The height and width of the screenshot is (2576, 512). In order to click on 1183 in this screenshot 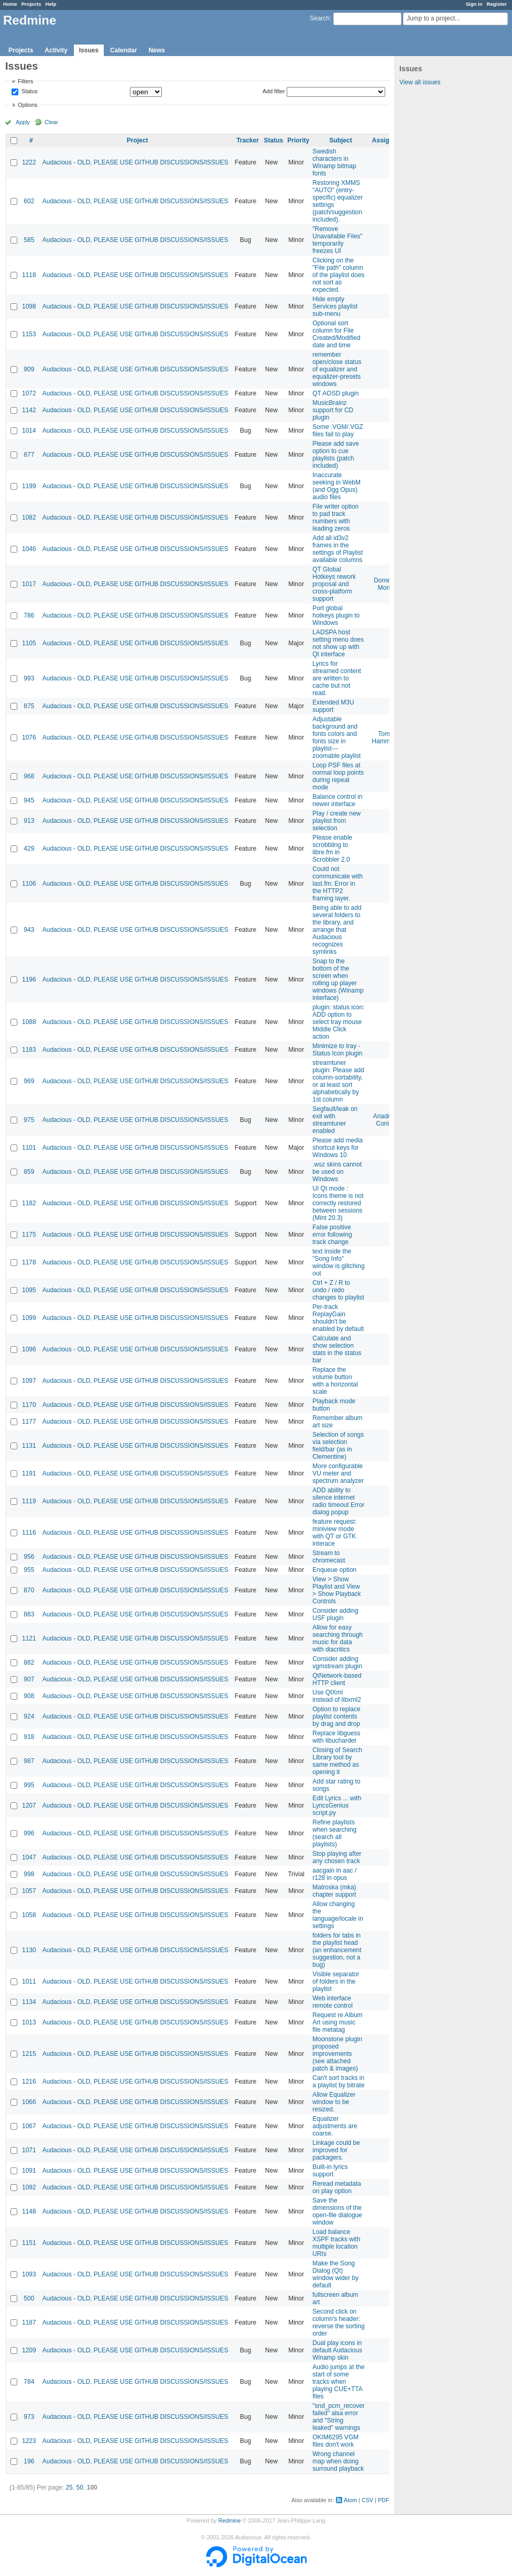, I will do `click(29, 1049)`.